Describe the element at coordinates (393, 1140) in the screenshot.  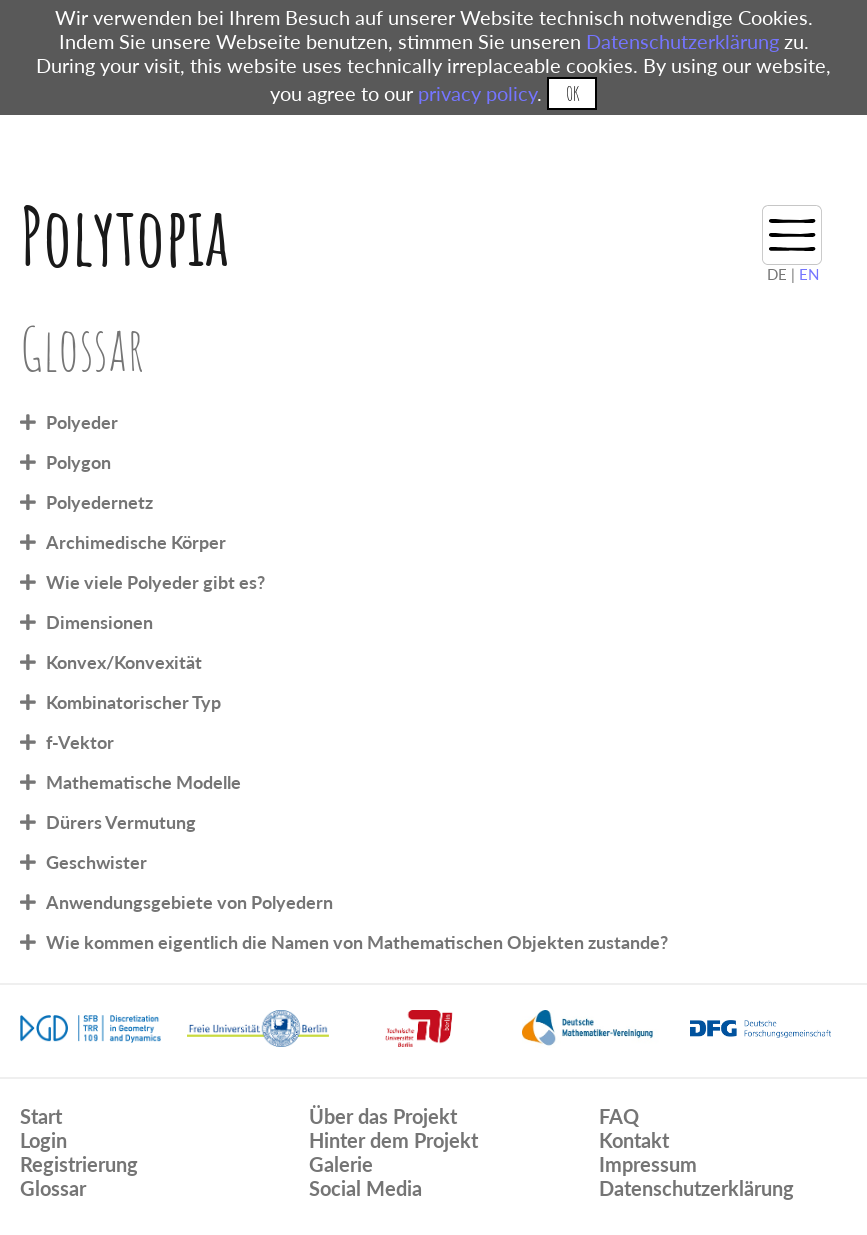
I see `Hinter dem Projekt` at that location.